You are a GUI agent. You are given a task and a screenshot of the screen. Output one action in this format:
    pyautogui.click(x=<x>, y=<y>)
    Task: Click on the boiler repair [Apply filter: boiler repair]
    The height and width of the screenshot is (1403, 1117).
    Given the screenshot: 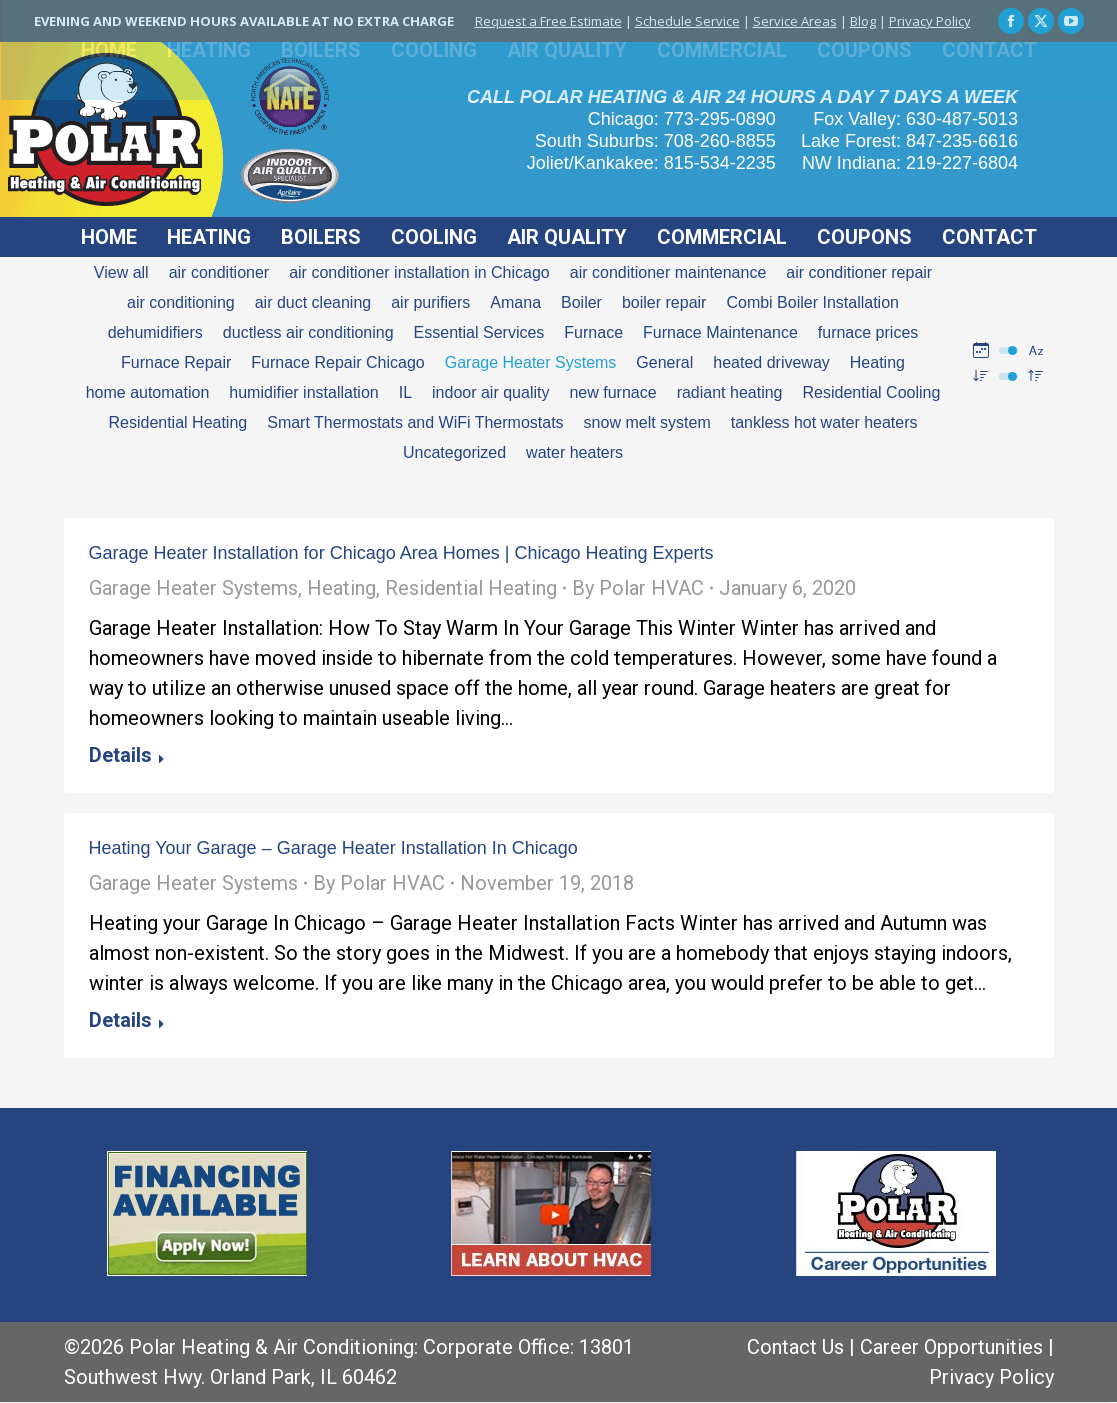 What is the action you would take?
    pyautogui.click(x=664, y=302)
    